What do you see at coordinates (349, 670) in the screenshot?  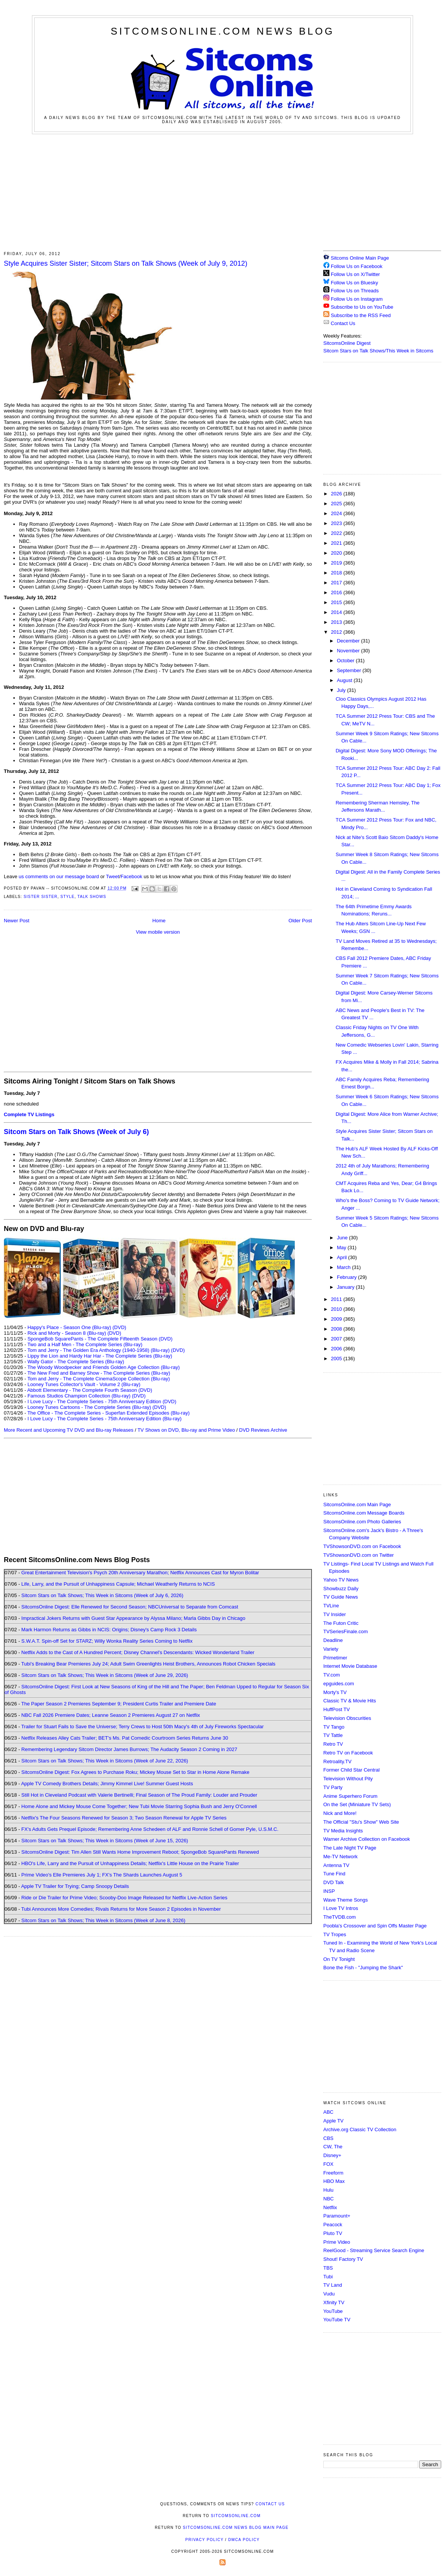 I see `September` at bounding box center [349, 670].